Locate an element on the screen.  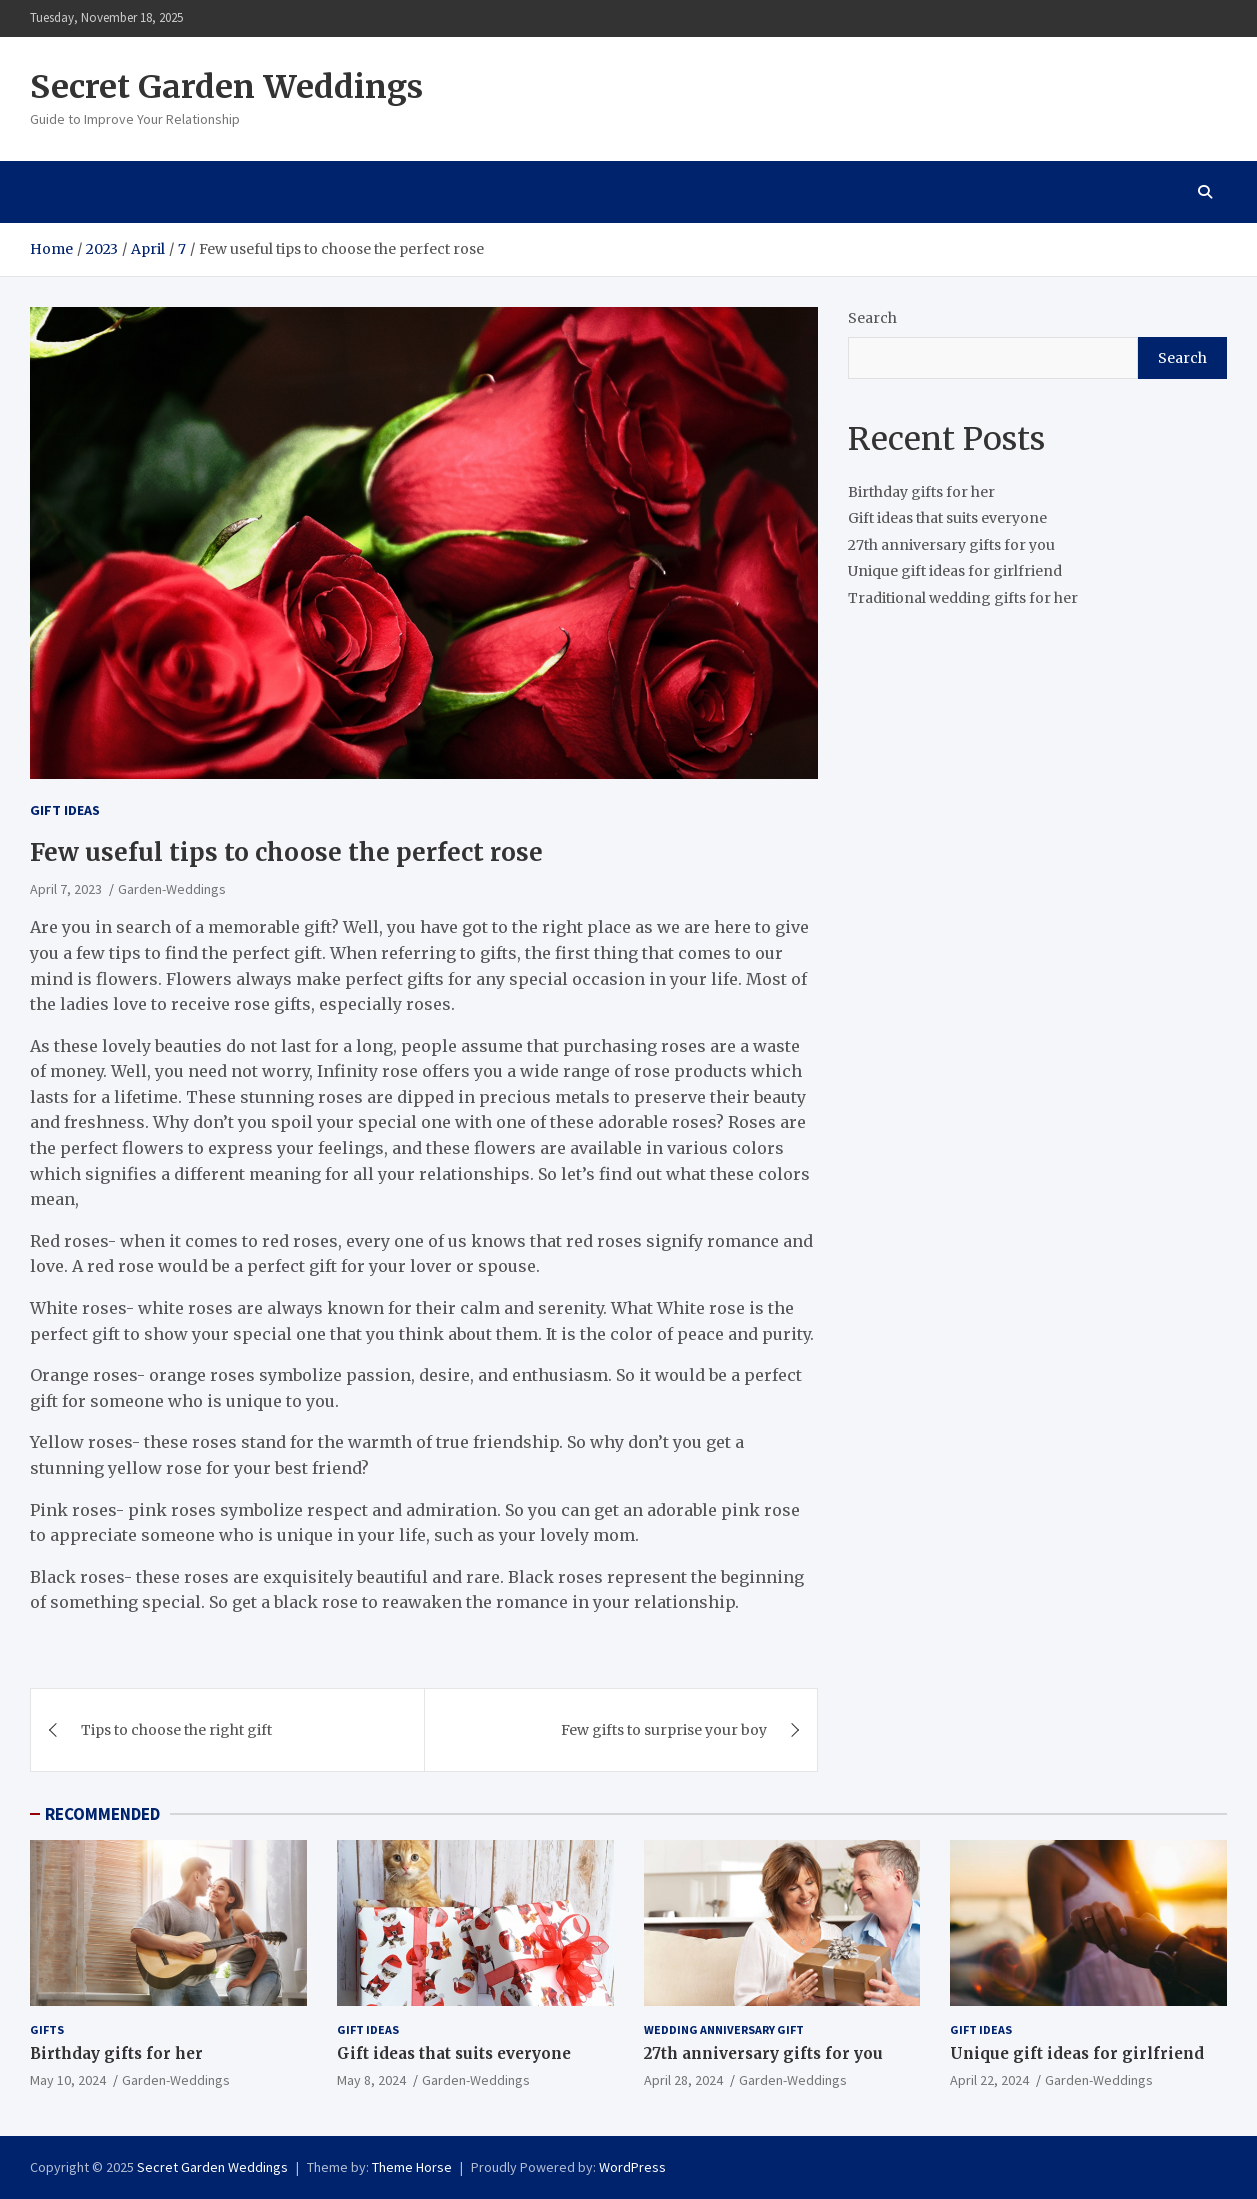
April 22, 2024 is located at coordinates (989, 2080).